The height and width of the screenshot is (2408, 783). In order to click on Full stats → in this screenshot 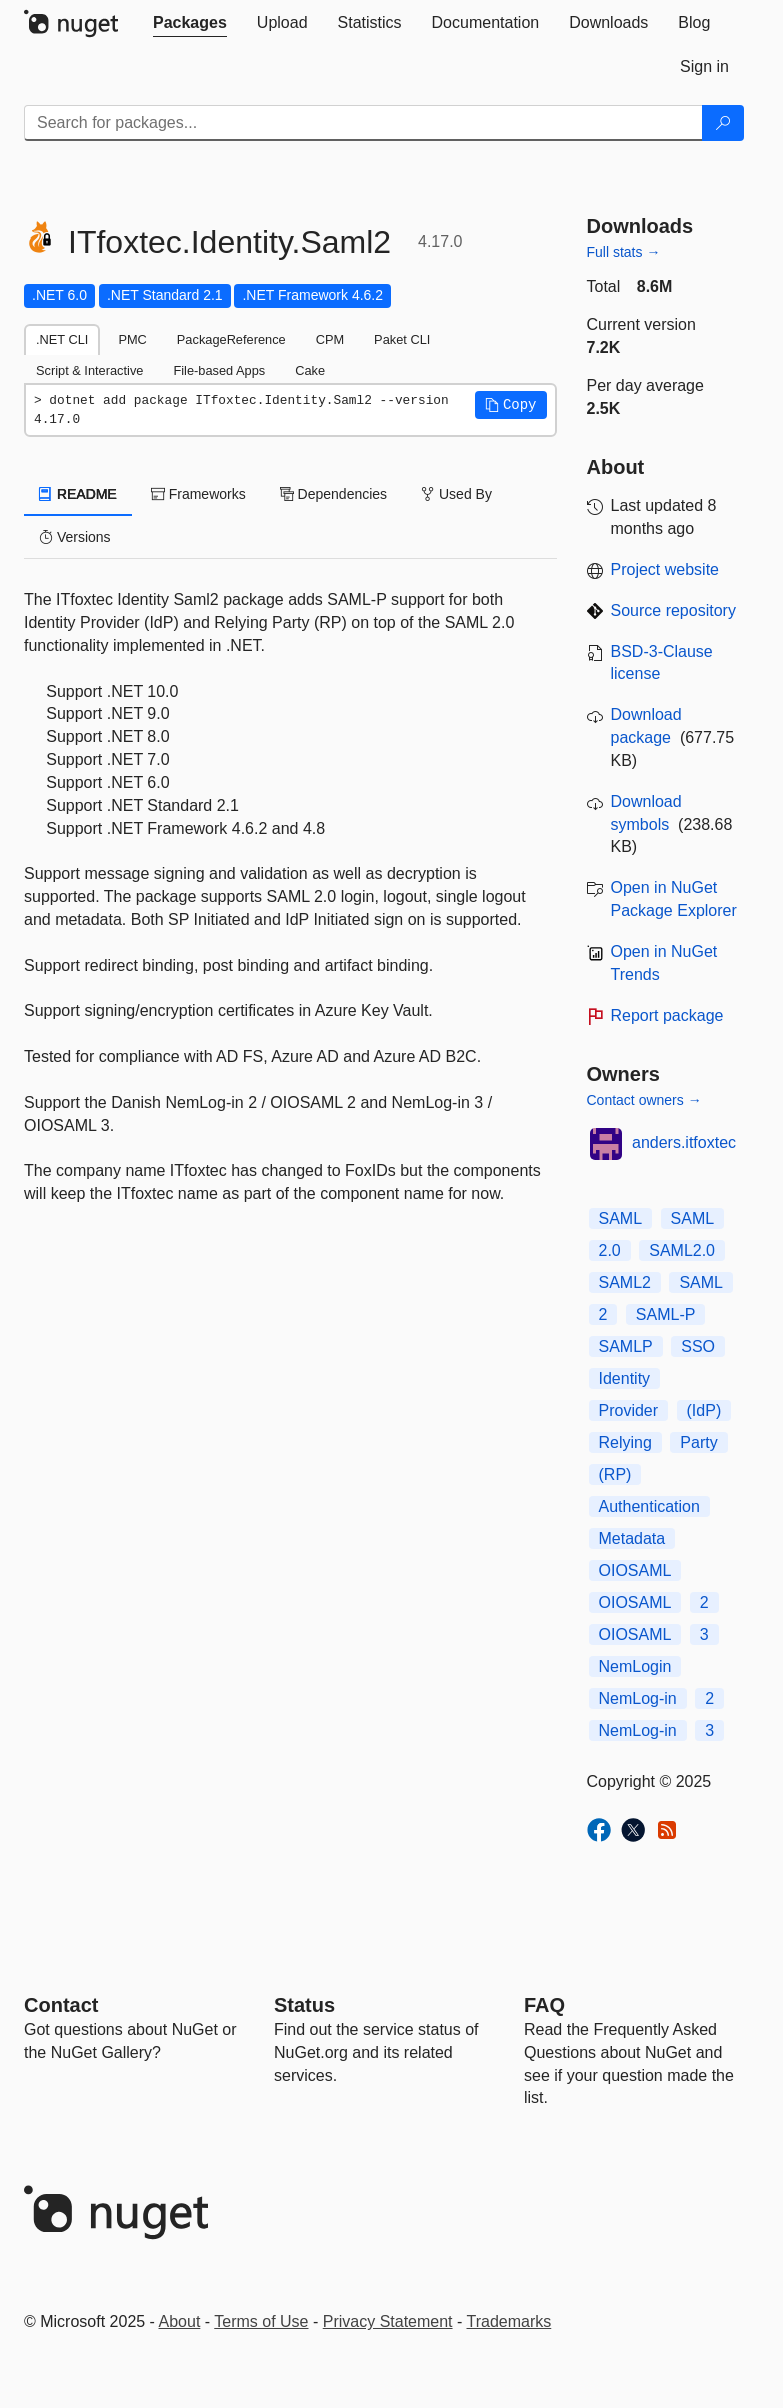, I will do `click(624, 252)`.